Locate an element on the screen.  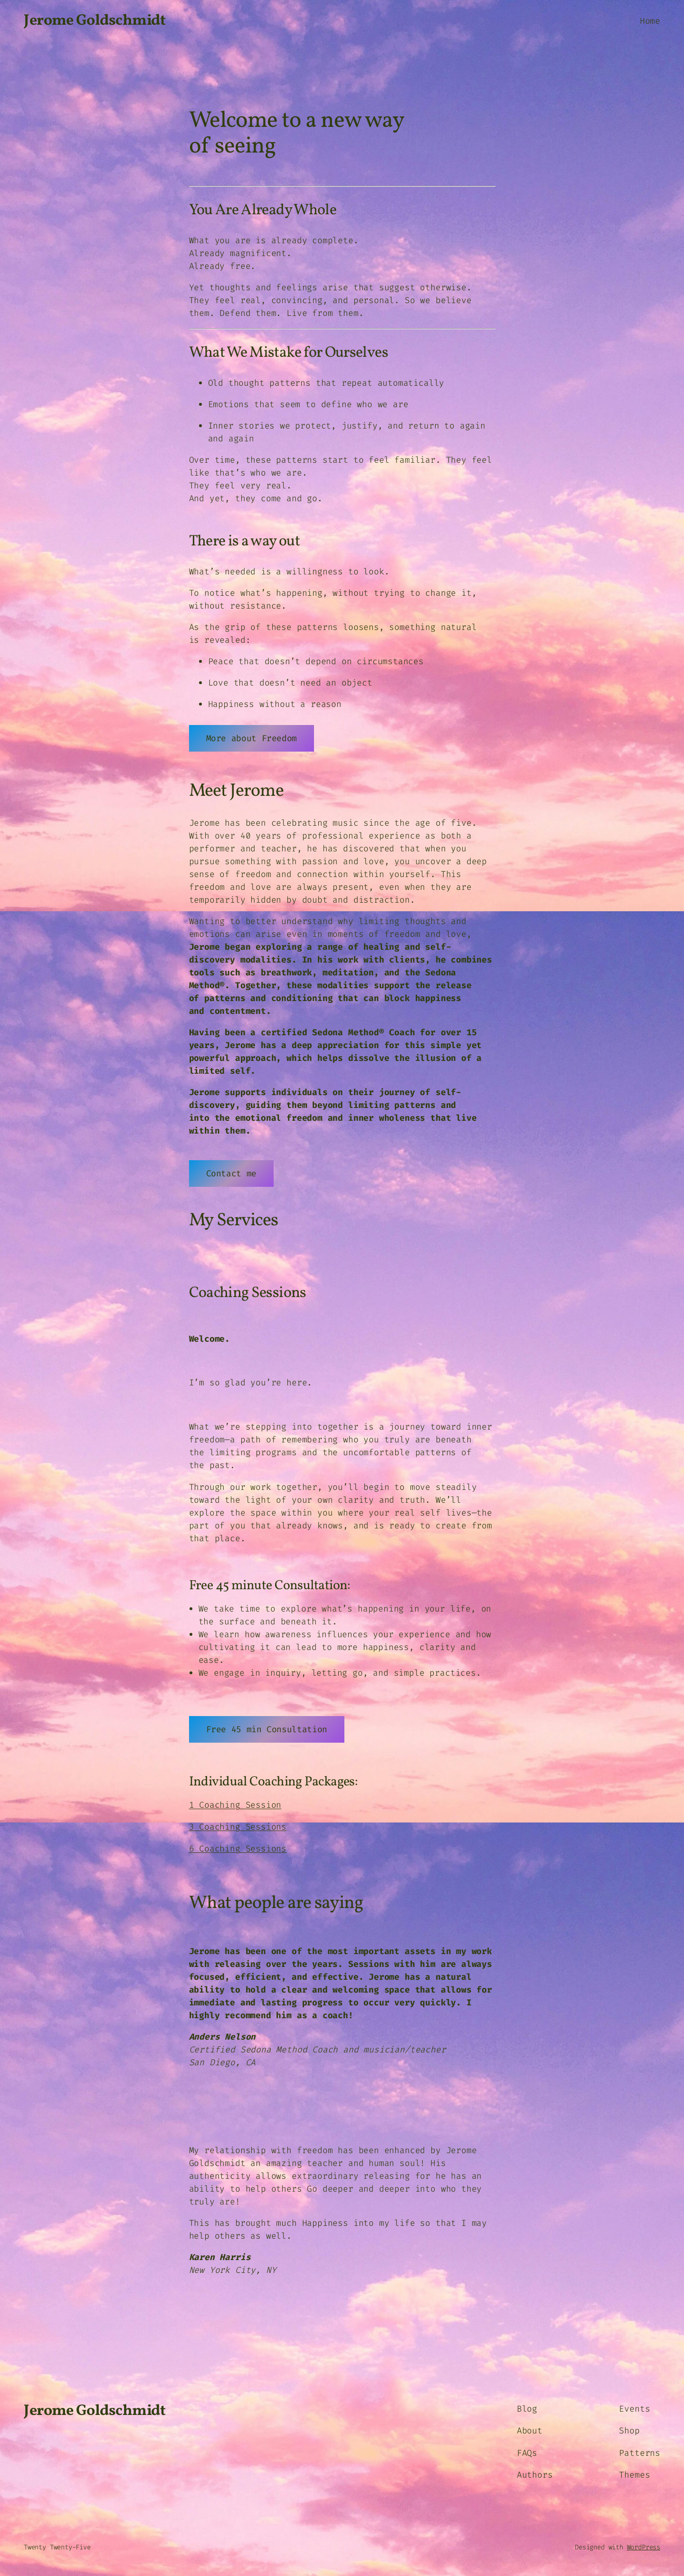
1 Coaching Session is located at coordinates (235, 1805).